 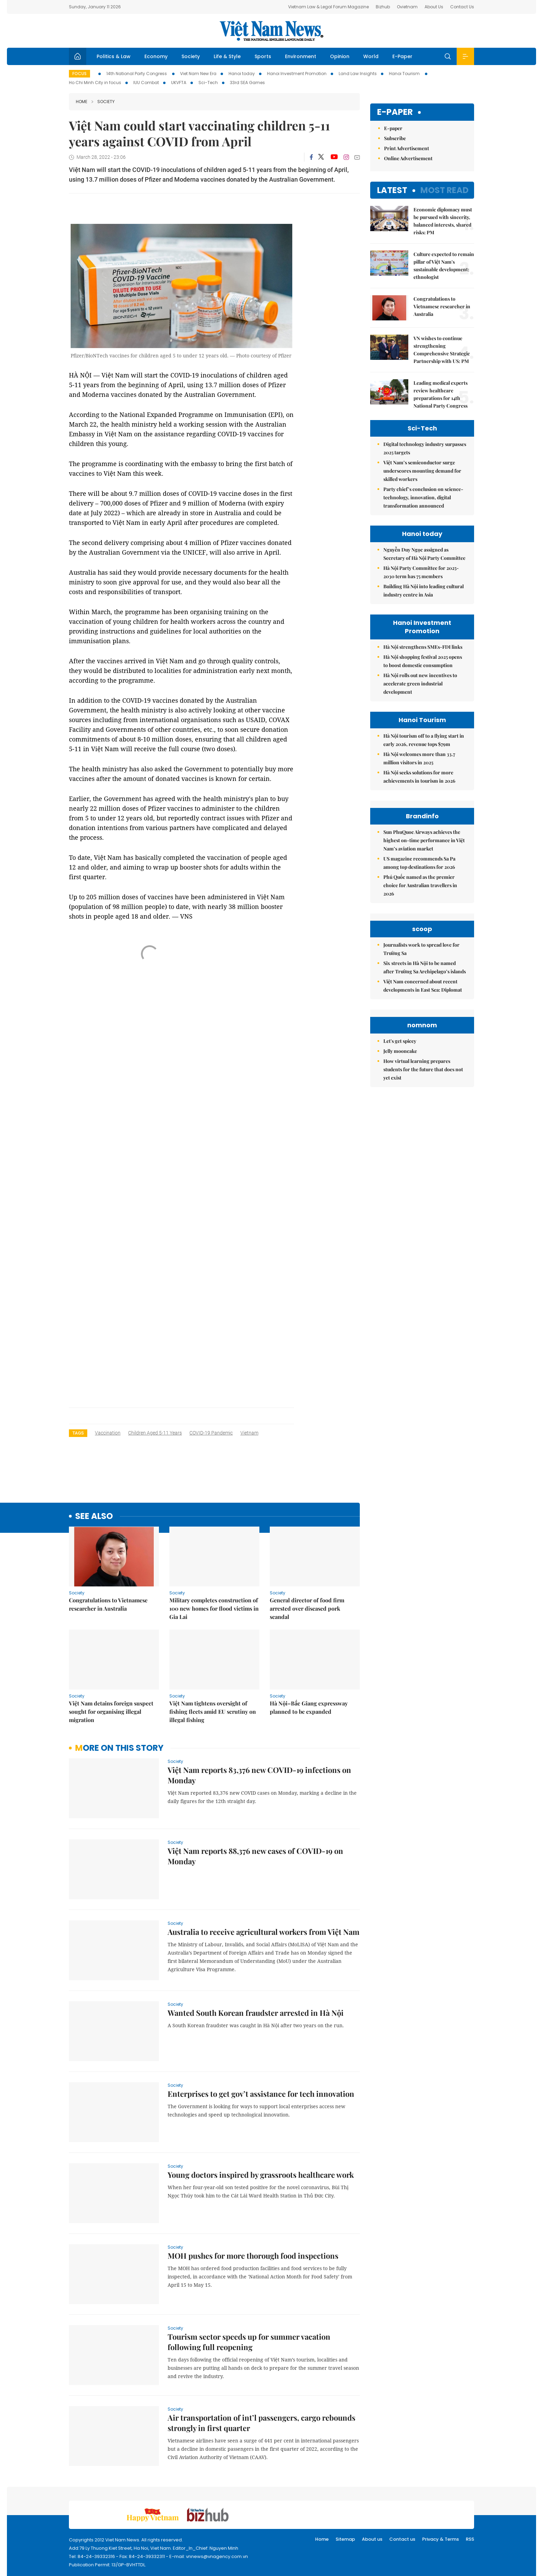 I want to click on Journalists work to spread love for Trường Sa, so click(x=421, y=1072).